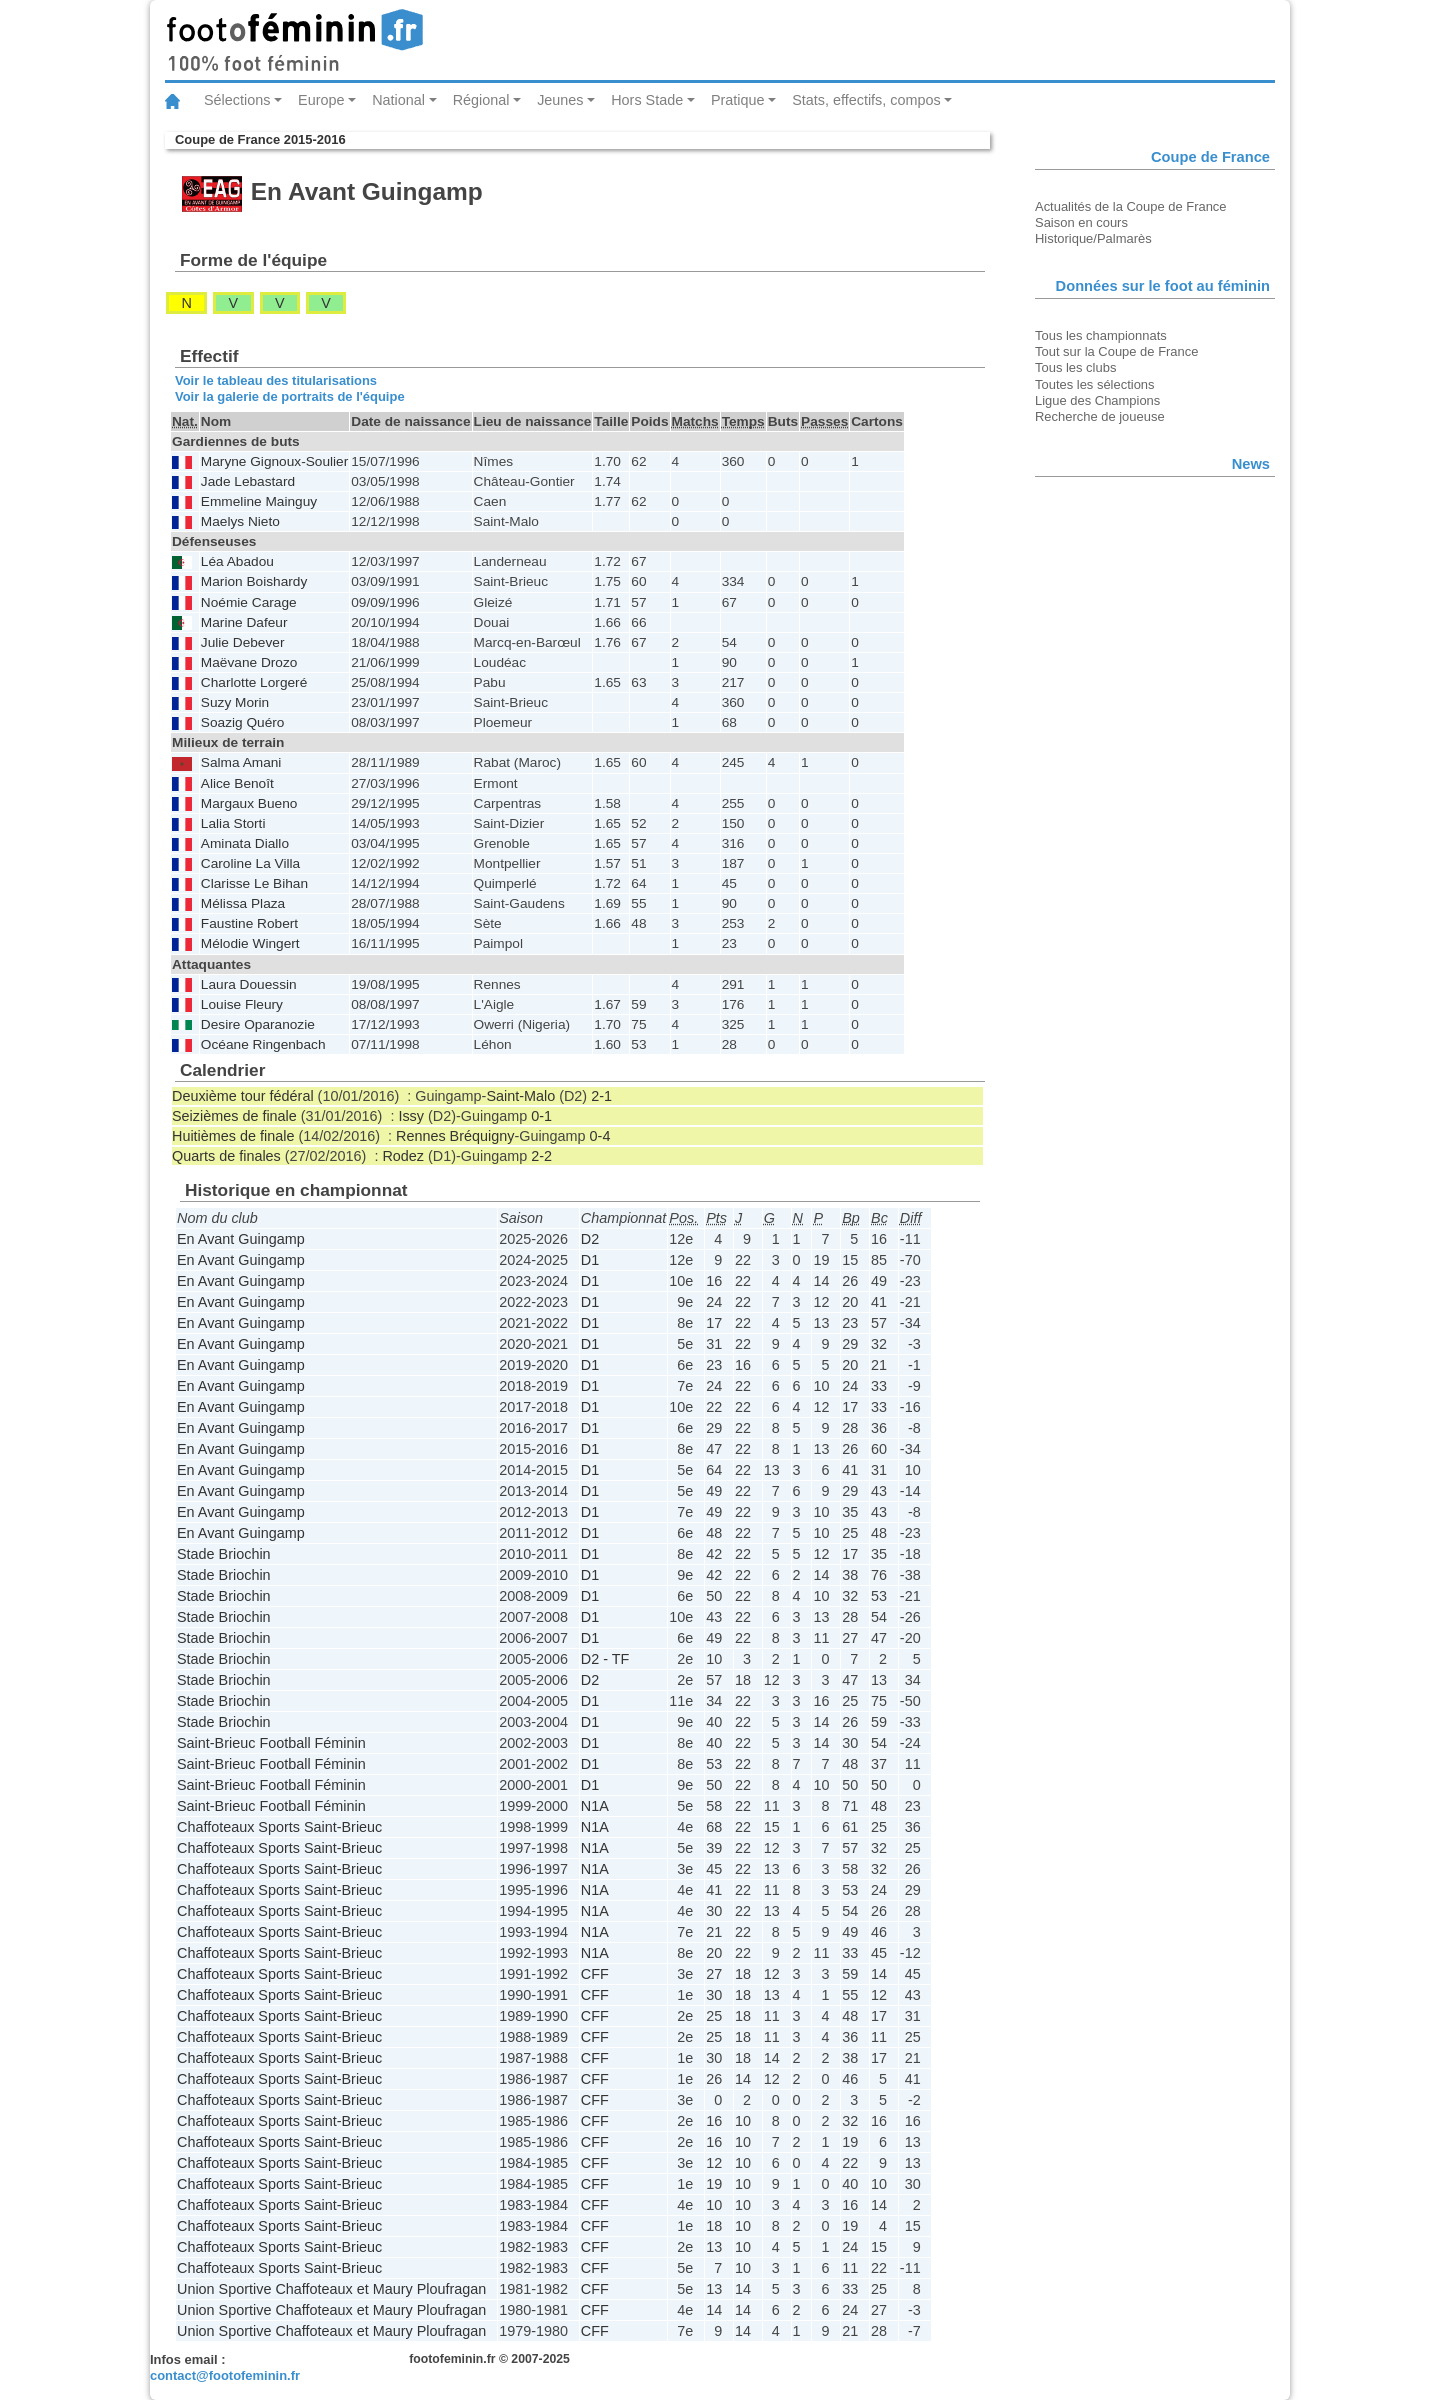 The height and width of the screenshot is (2400, 1440). Describe the element at coordinates (249, 803) in the screenshot. I see `Margaux Bueno` at that location.